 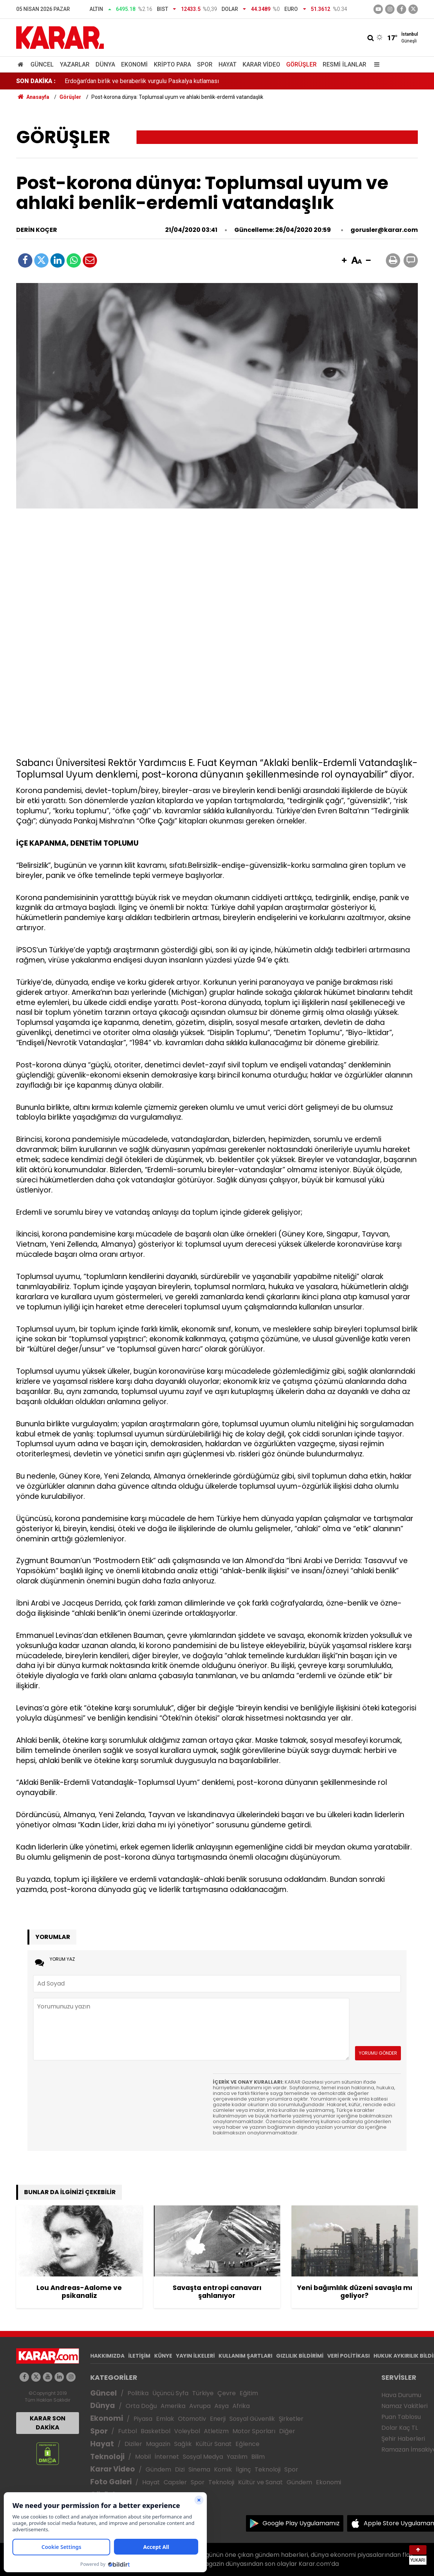 What do you see at coordinates (141, 2406) in the screenshot?
I see `Orta Doğu` at bounding box center [141, 2406].